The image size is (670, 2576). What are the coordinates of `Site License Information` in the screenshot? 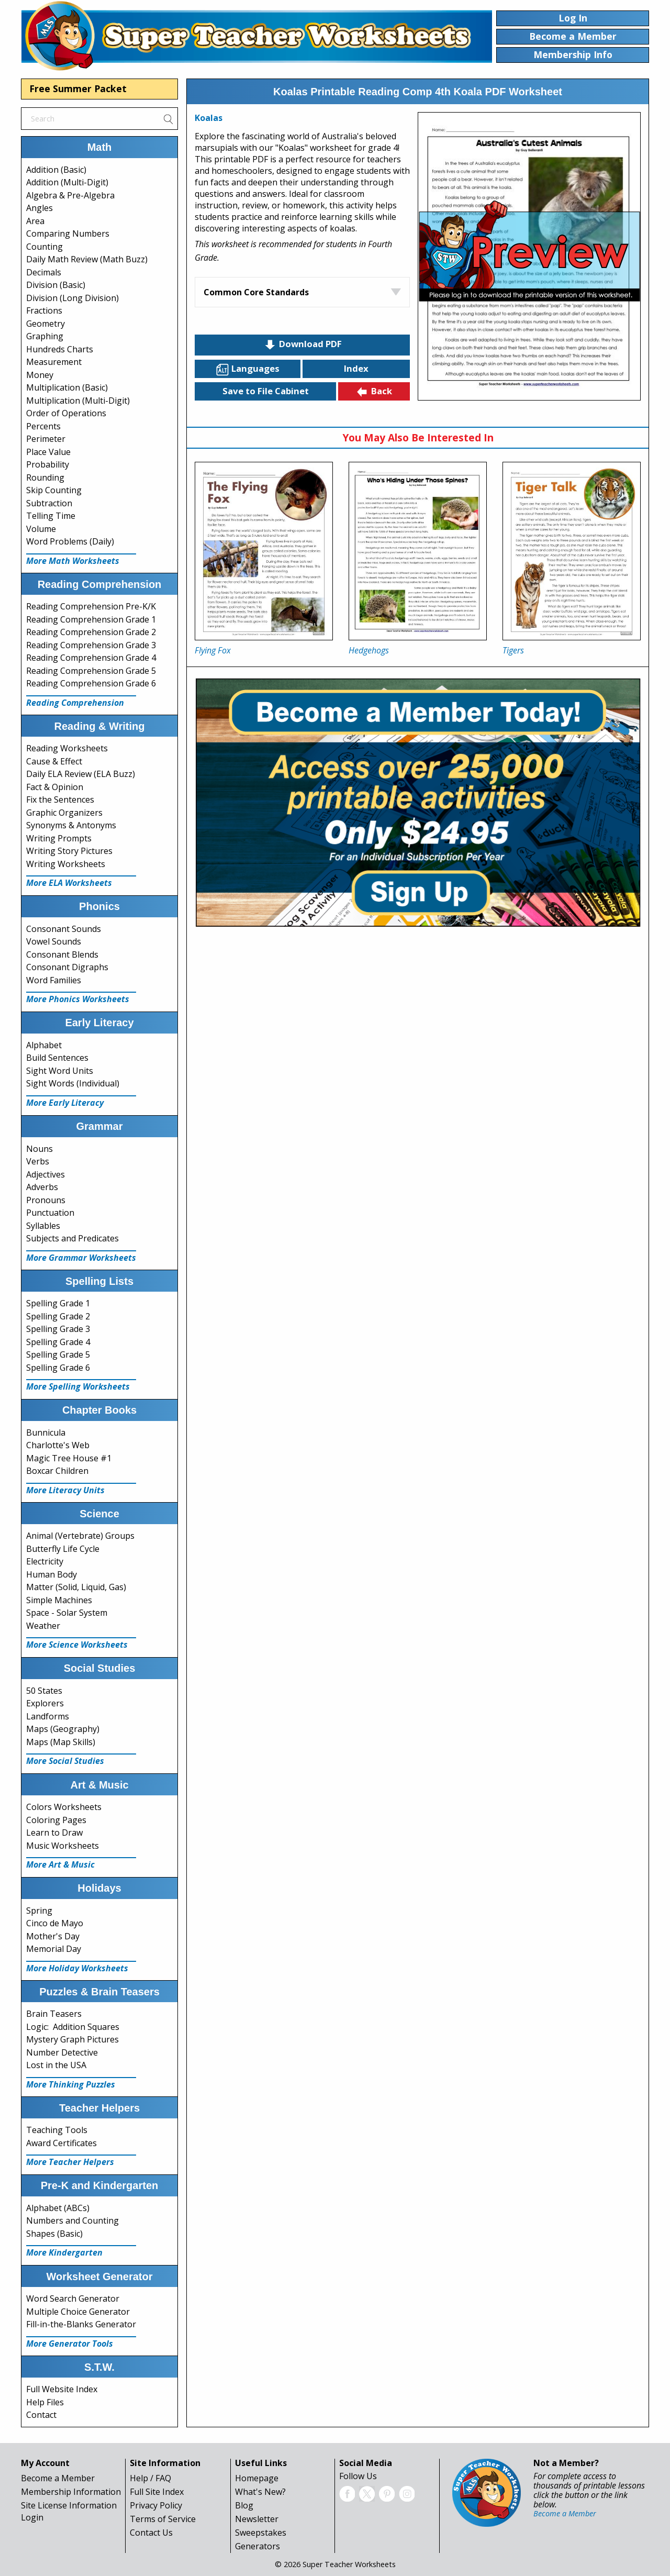 It's located at (69, 2505).